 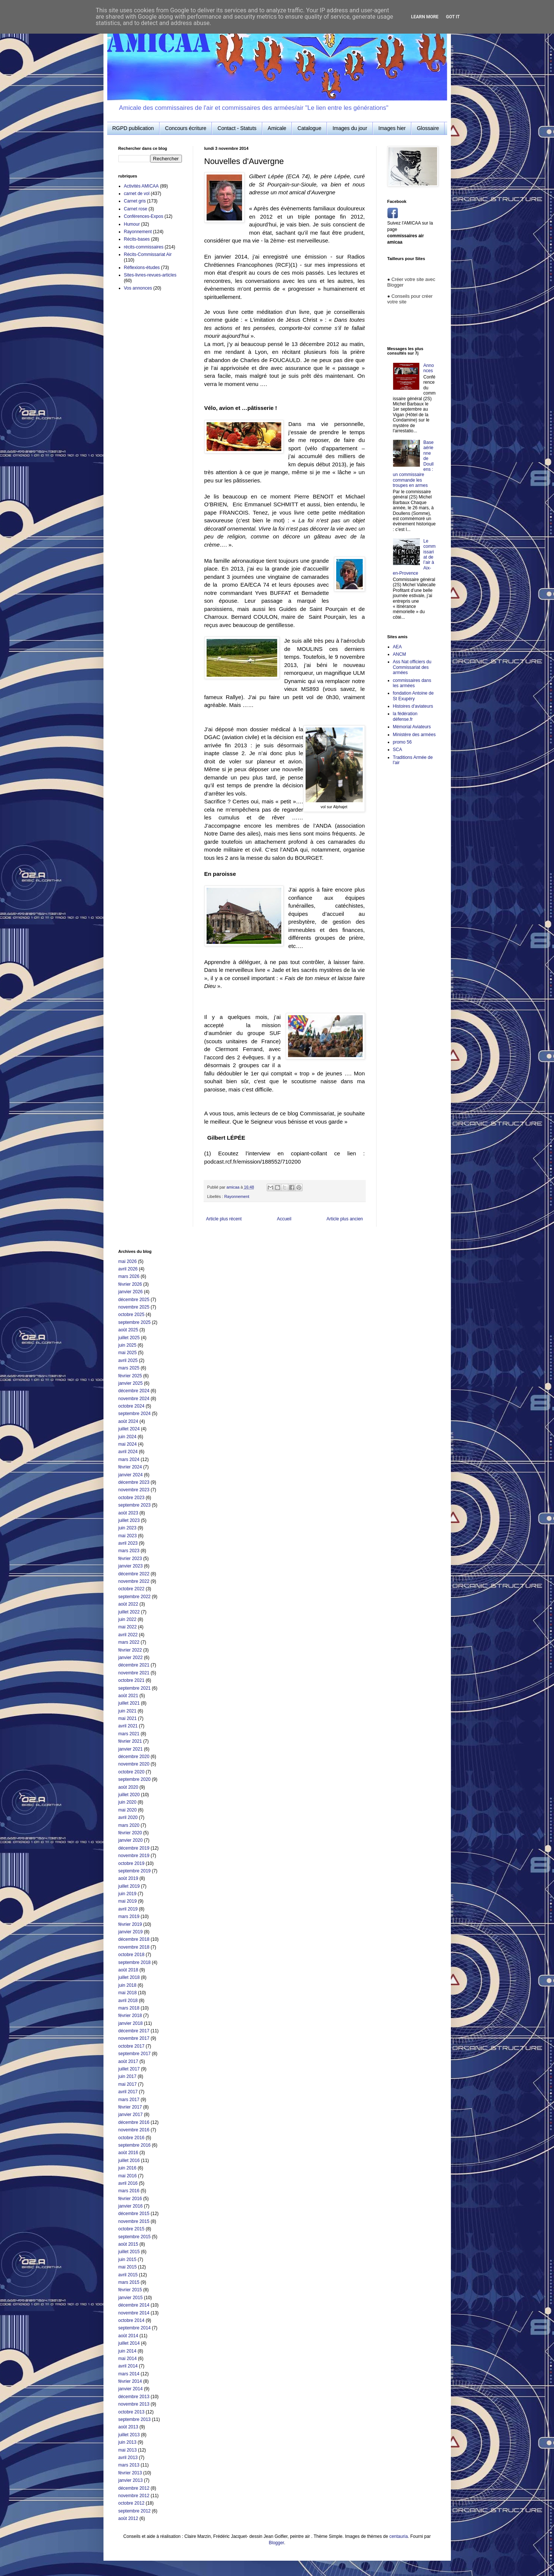 I want to click on Histoires d'aviateurs, so click(x=413, y=706).